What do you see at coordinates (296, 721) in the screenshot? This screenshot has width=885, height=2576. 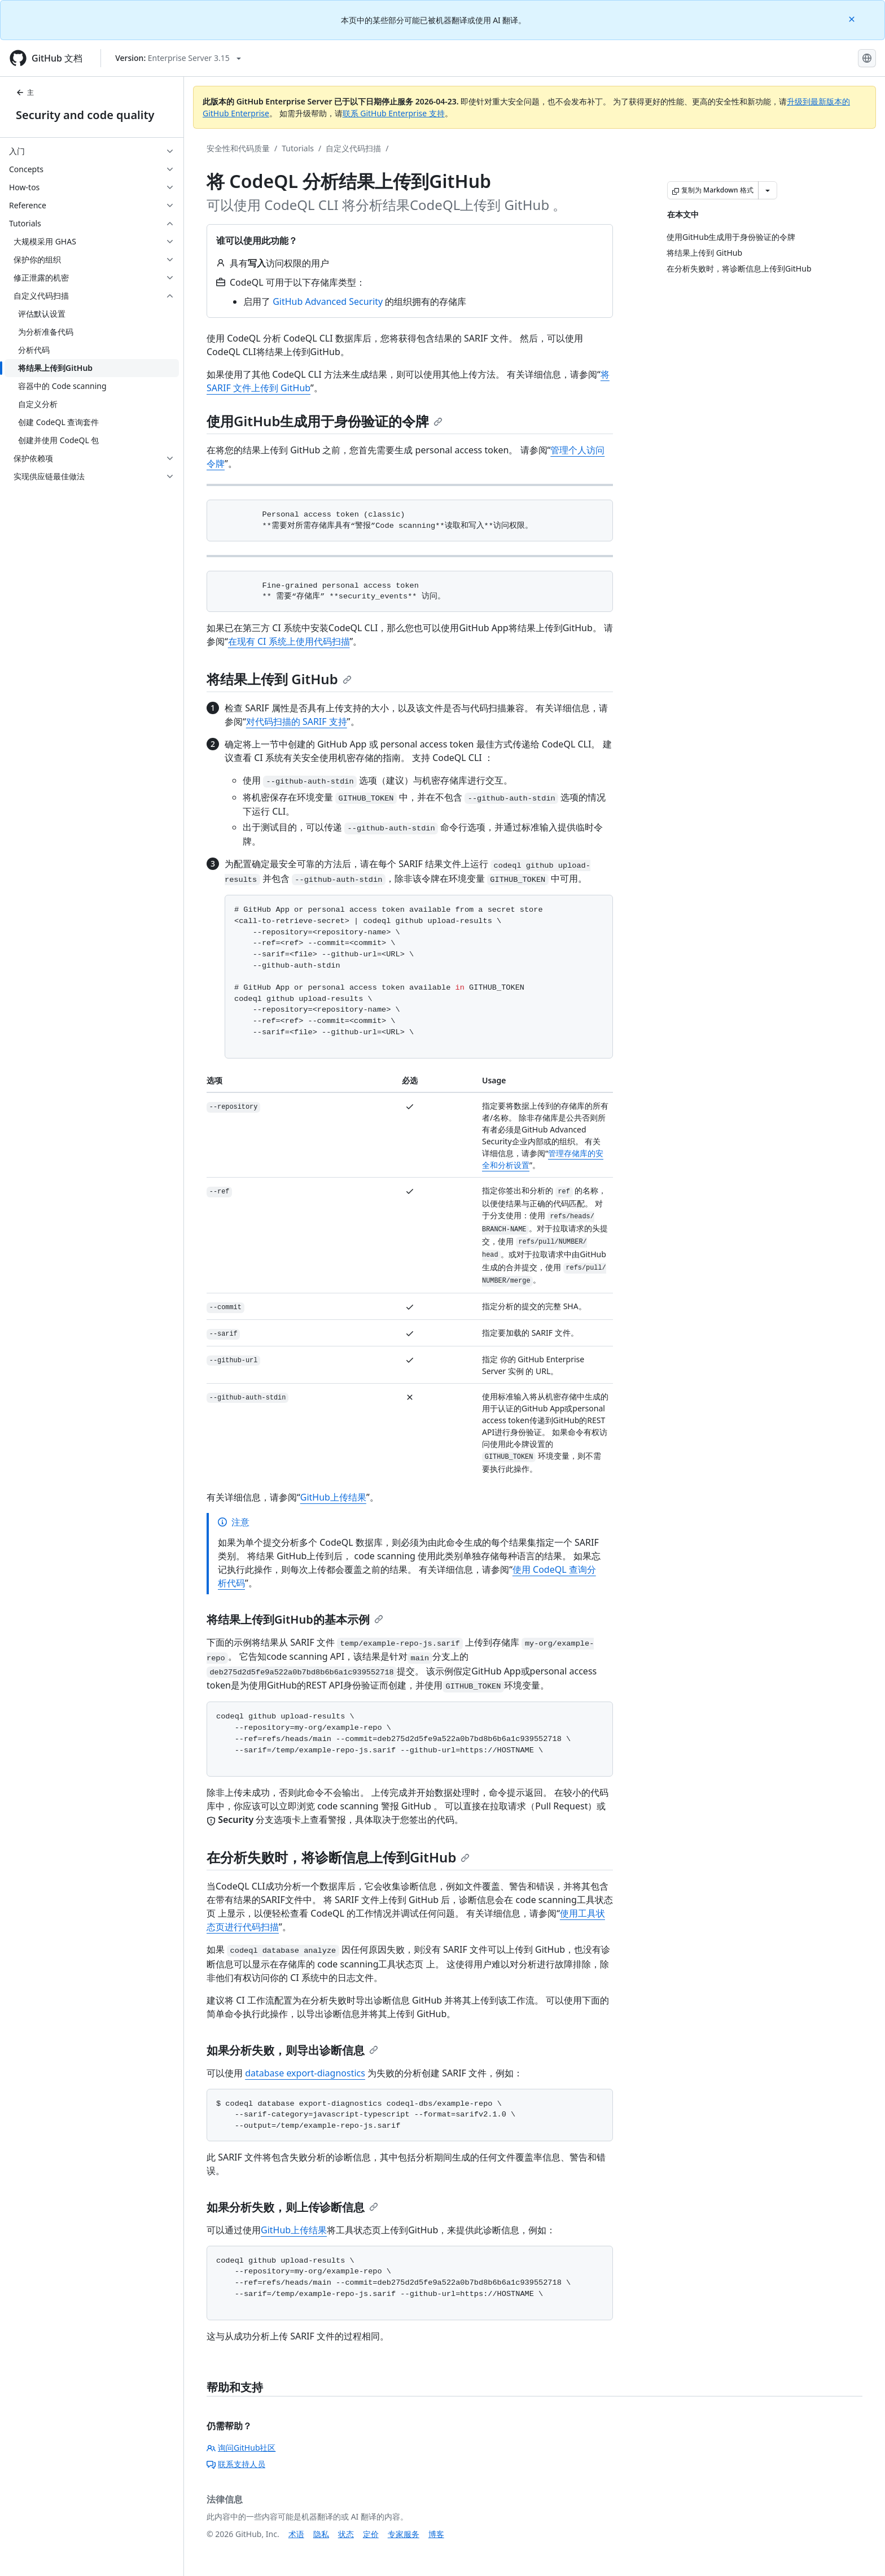 I see `对代码扫描的 SARIF 支持` at bounding box center [296, 721].